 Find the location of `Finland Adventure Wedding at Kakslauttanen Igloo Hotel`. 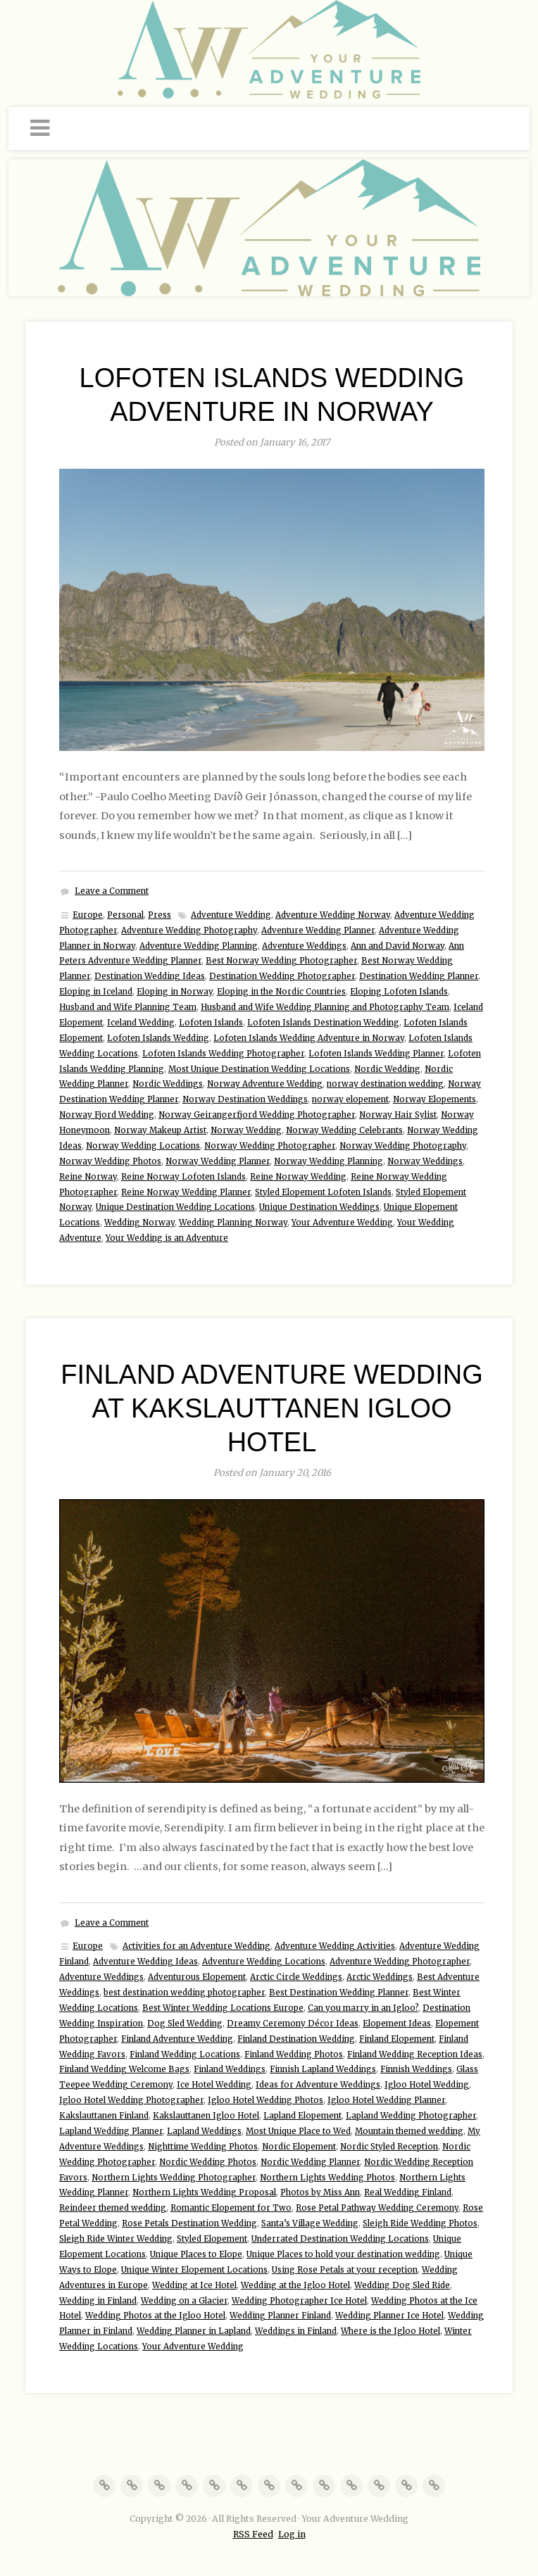

Finland Adventure Wedding at Kakslauttanen Igloo Hotel is located at coordinates (272, 1408).